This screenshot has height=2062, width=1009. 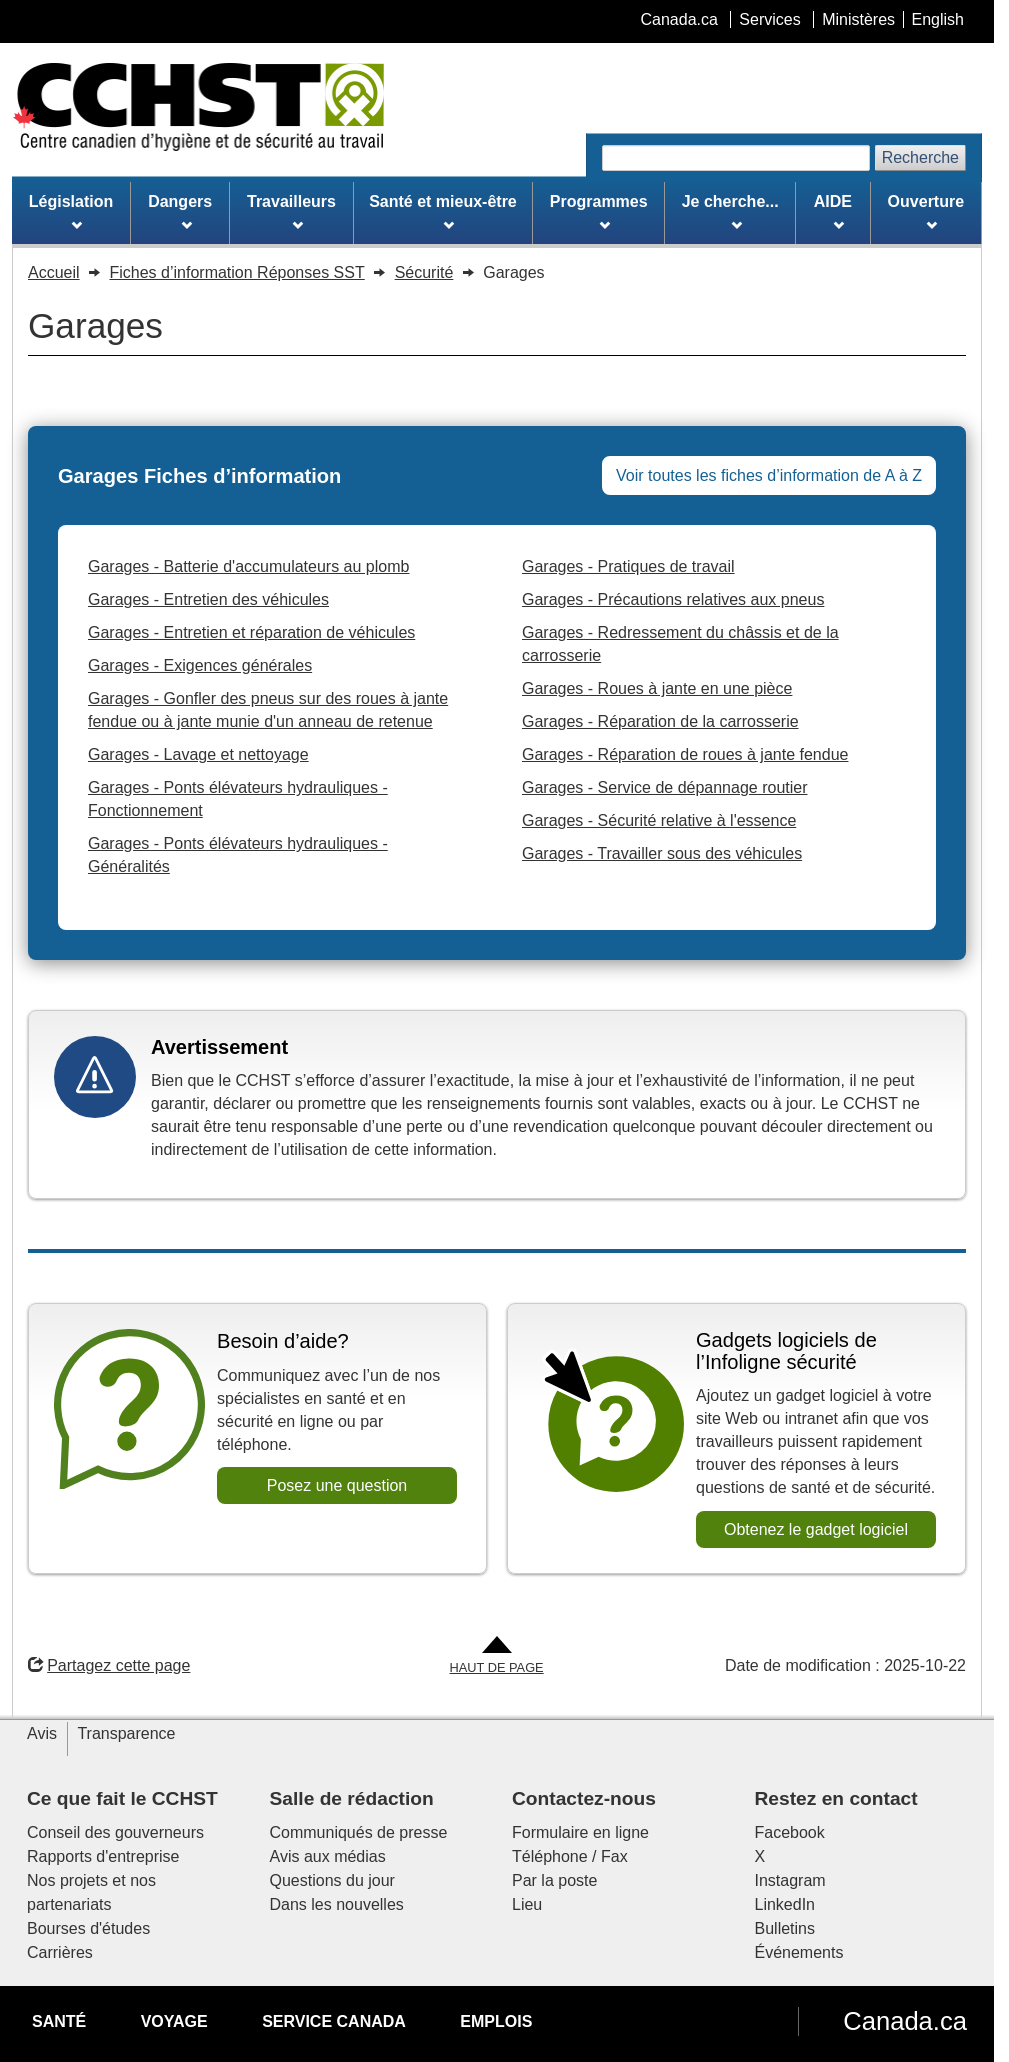 I want to click on Facebook, so click(x=790, y=1832).